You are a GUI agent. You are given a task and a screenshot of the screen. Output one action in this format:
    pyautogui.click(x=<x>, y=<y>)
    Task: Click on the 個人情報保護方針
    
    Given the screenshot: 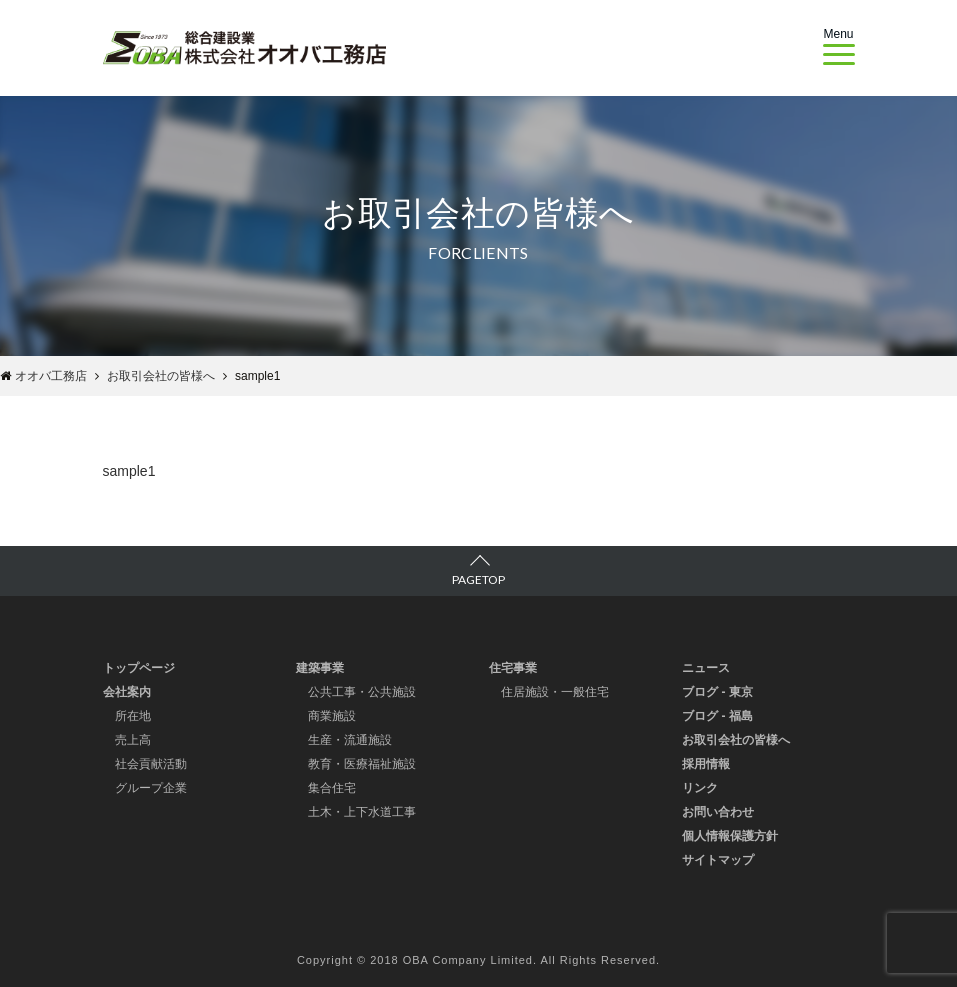 What is the action you would take?
    pyautogui.click(x=730, y=836)
    